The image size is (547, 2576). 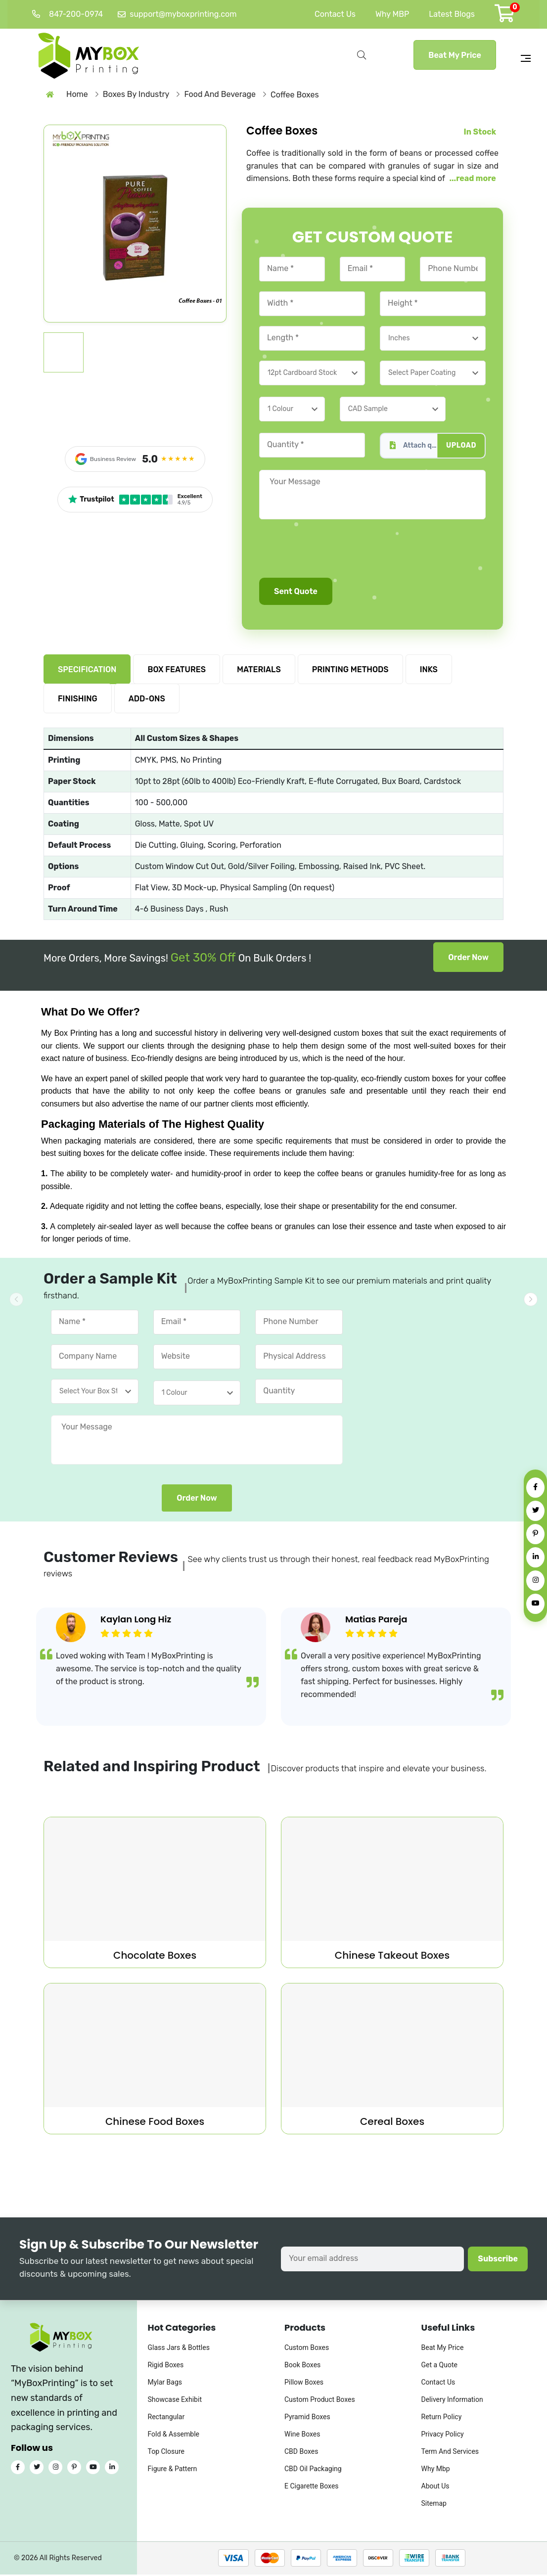 What do you see at coordinates (303, 2384) in the screenshot?
I see `Pillow Boxes` at bounding box center [303, 2384].